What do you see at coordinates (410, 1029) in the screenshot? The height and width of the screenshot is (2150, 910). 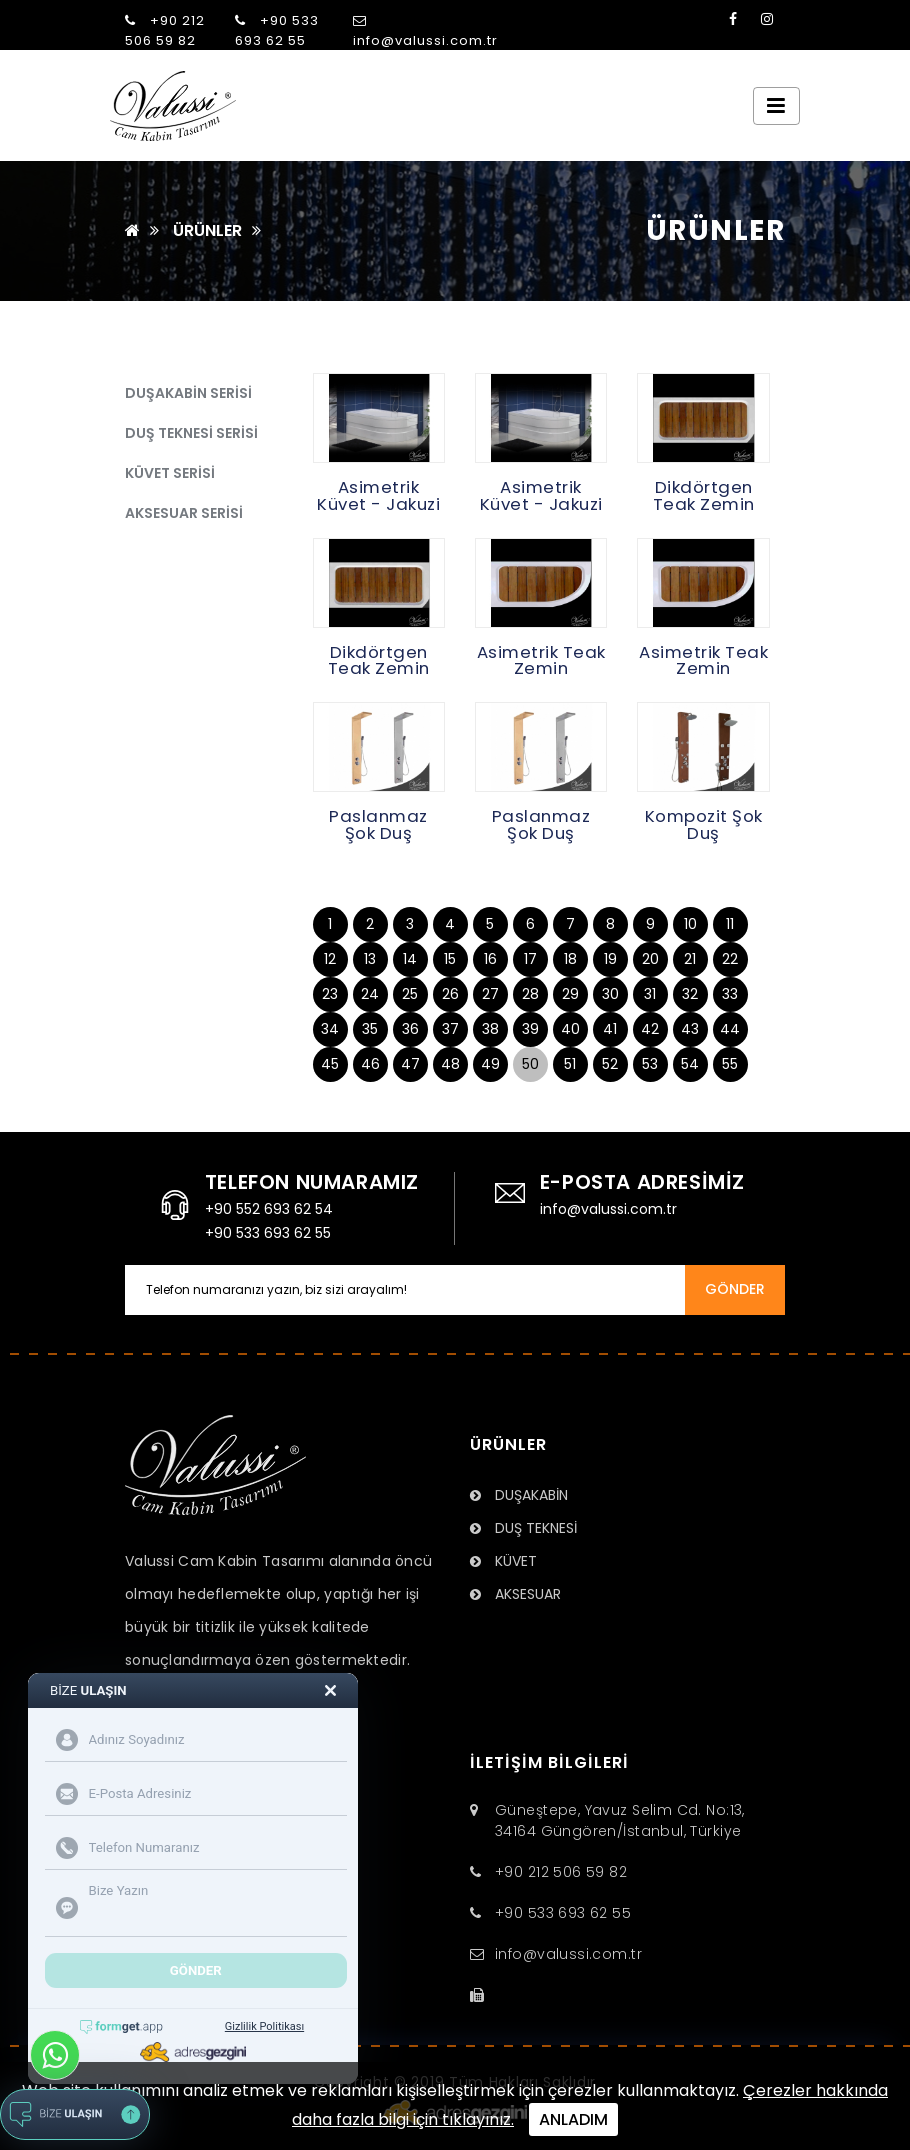 I see `36` at bounding box center [410, 1029].